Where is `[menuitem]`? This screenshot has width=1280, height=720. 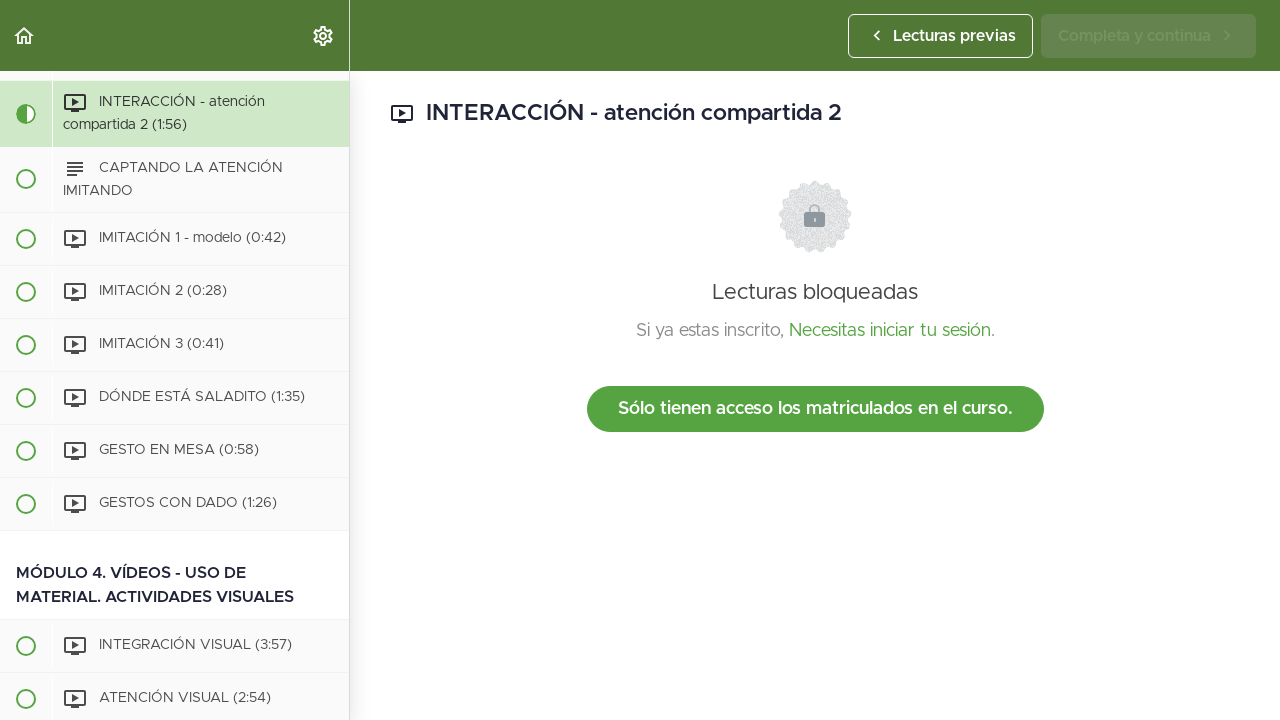 [menuitem] is located at coordinates (324, 35).